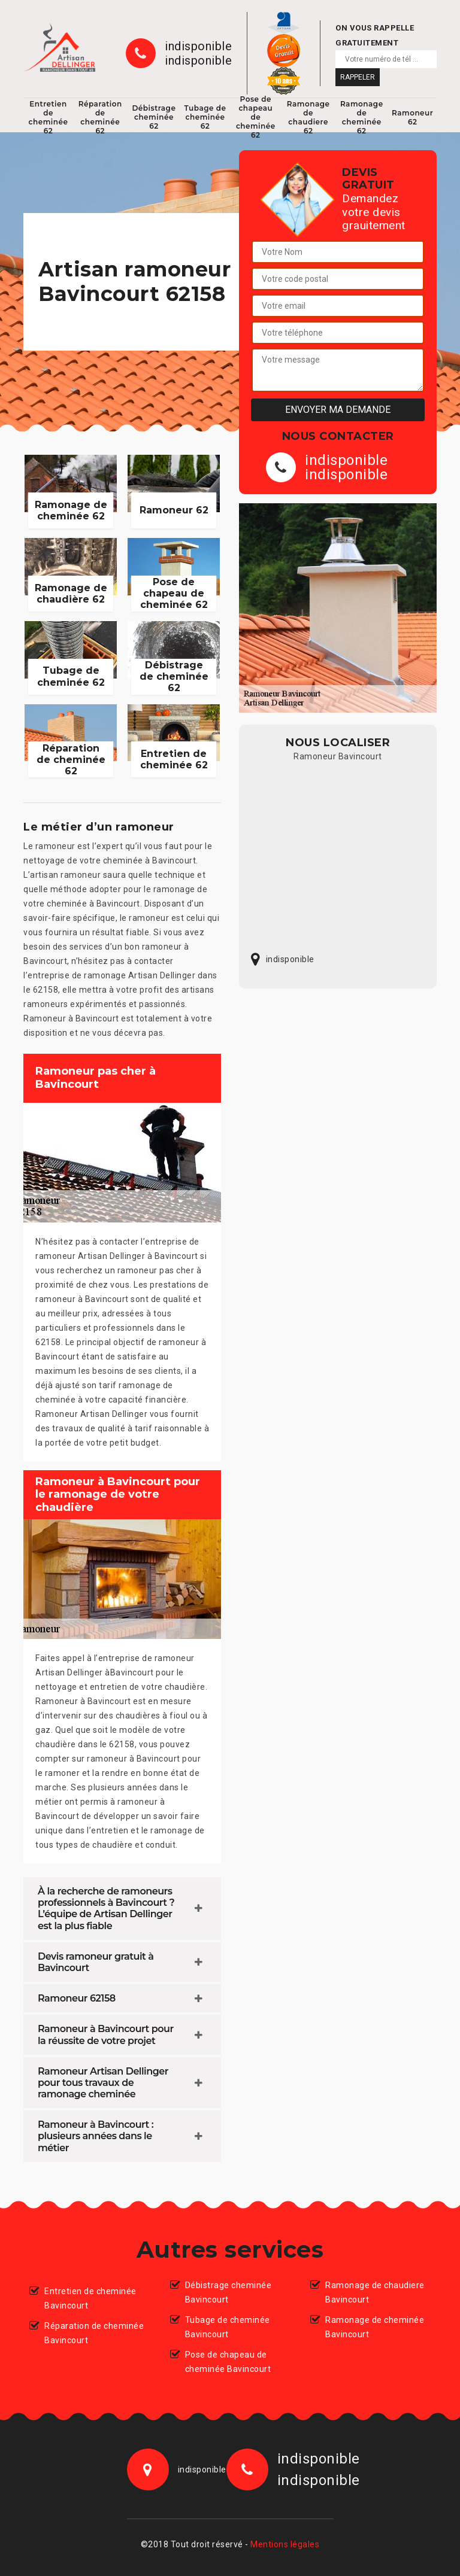 The image size is (460, 2576). I want to click on Débistrage cheminée Bavincourt, so click(228, 2292).